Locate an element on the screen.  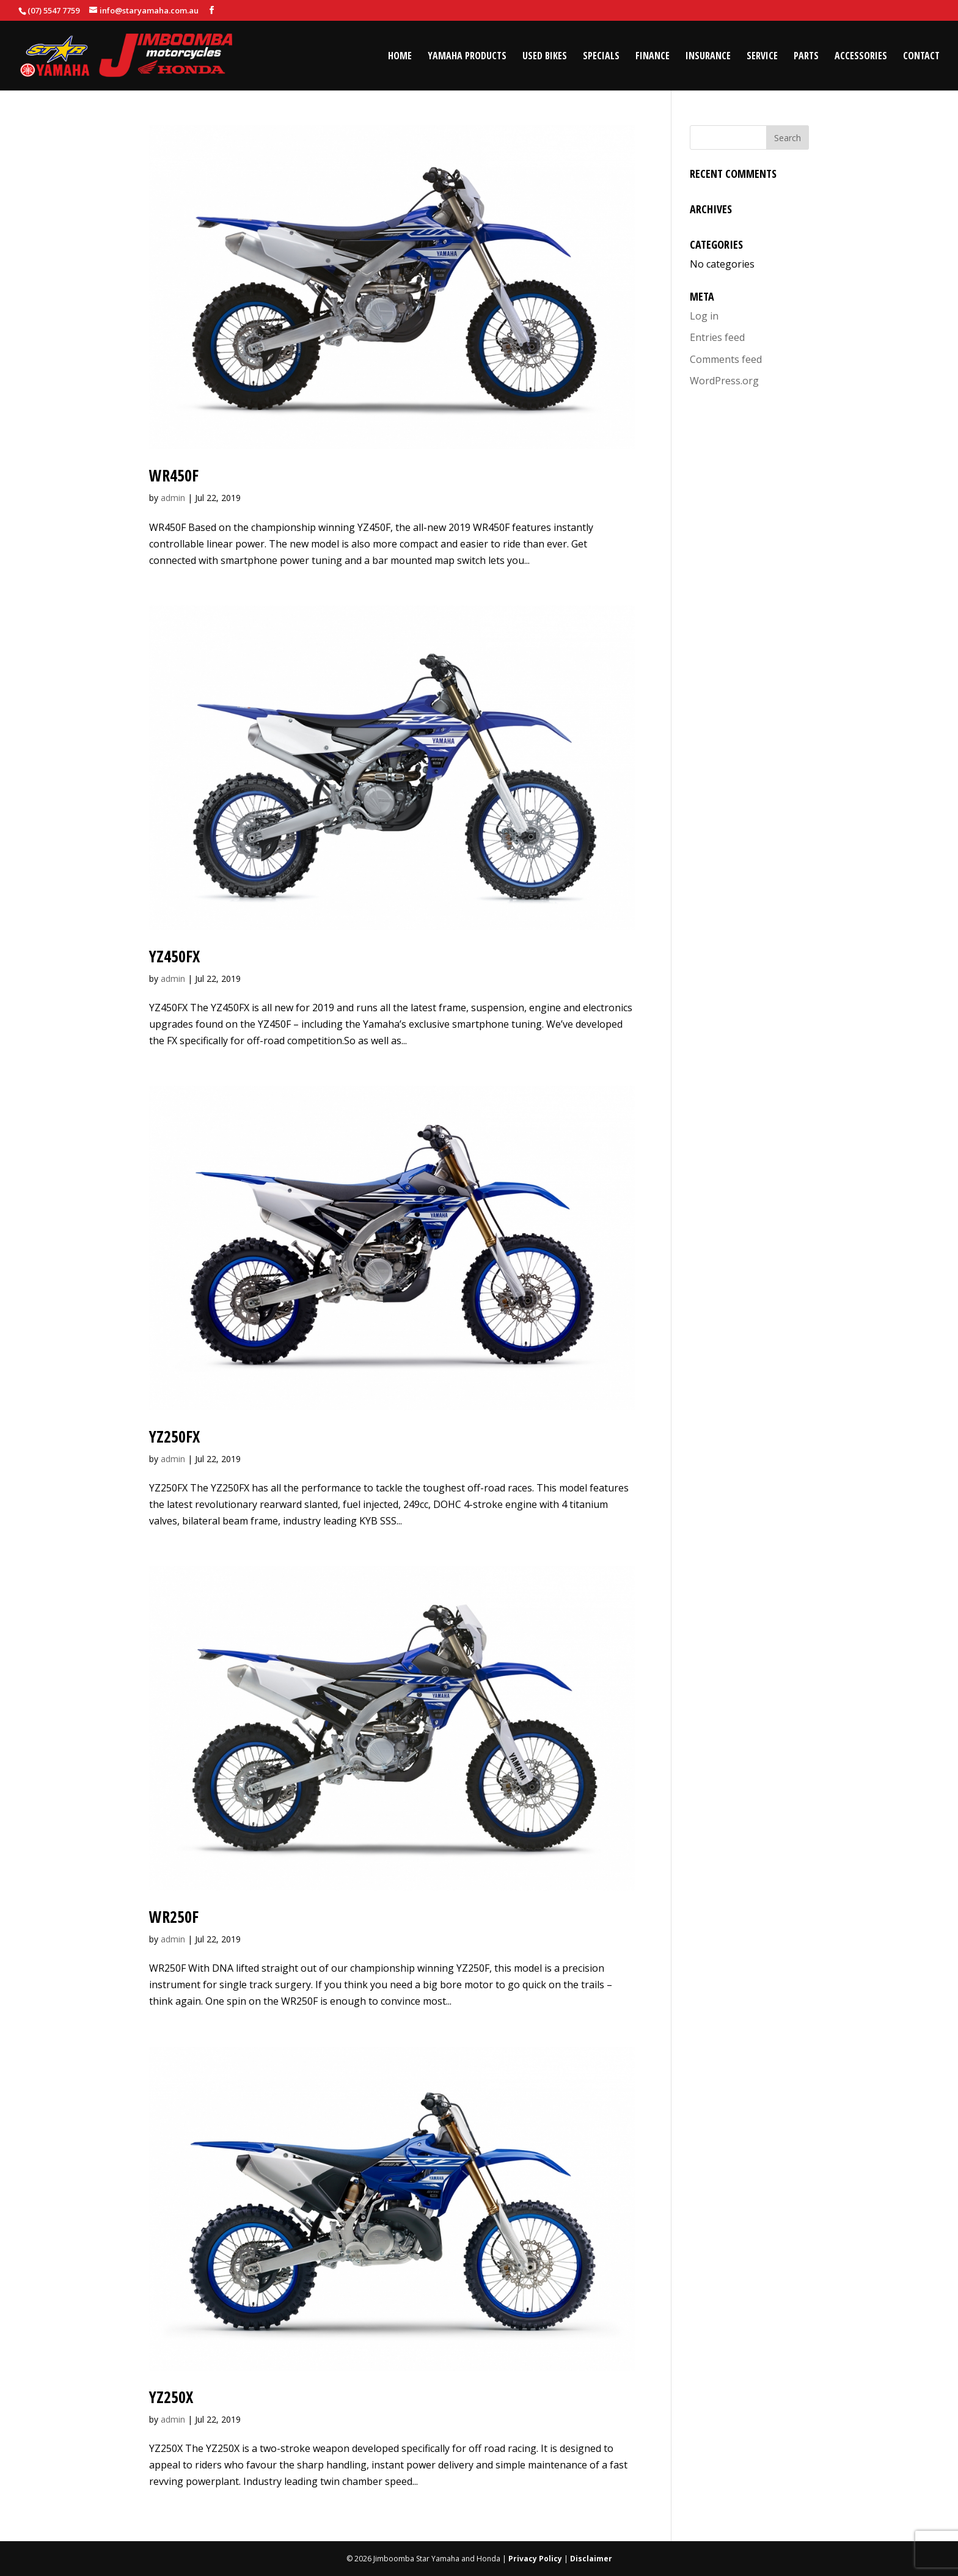
admin is located at coordinates (173, 497).